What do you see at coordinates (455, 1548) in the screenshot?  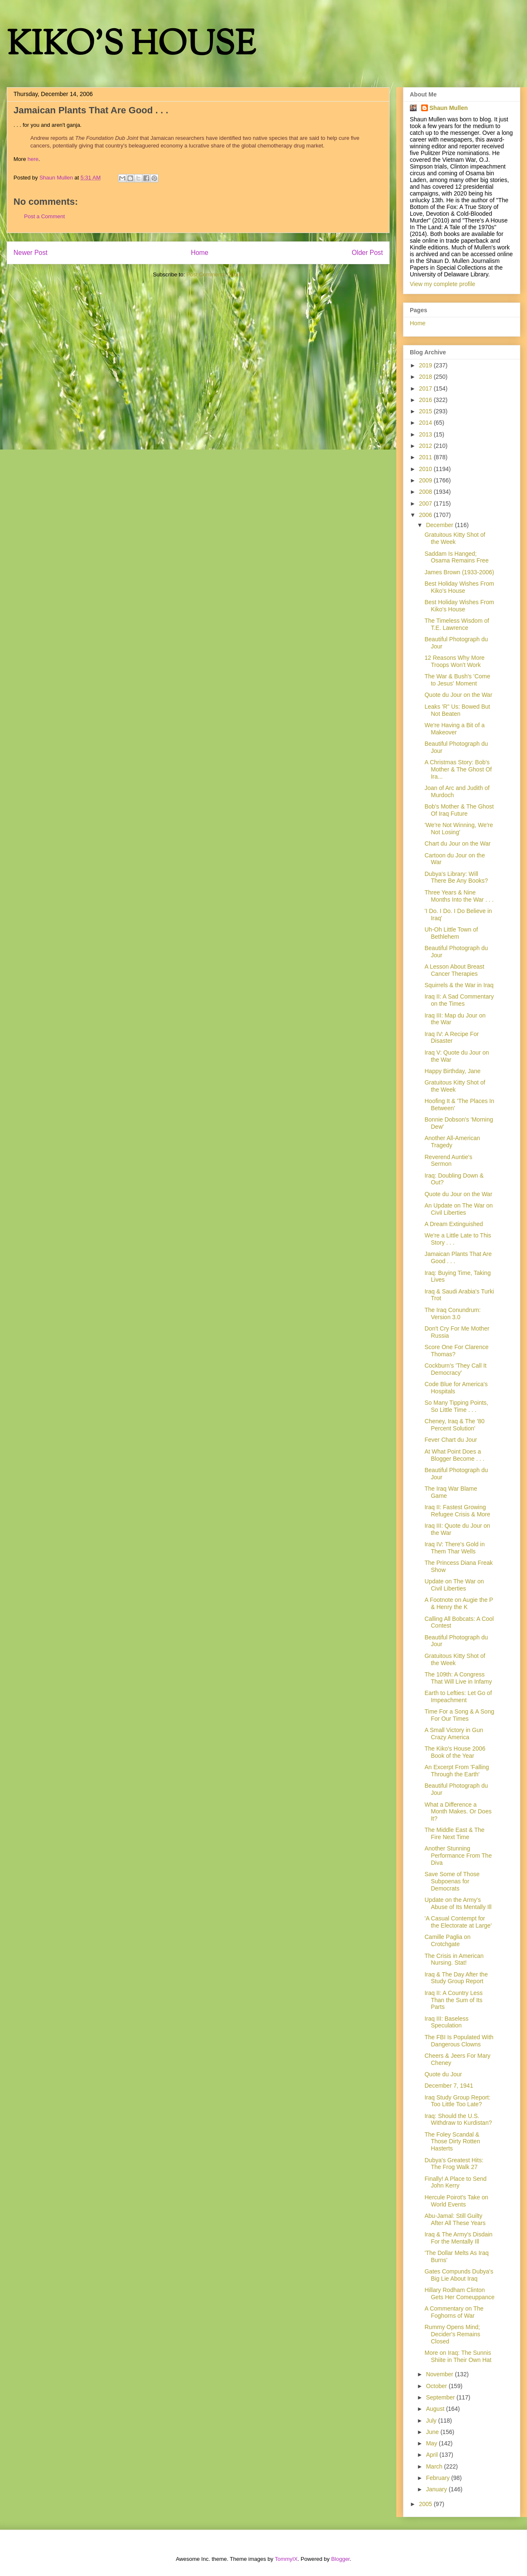 I see `Iraq IV: There's Gold in Them Thar Wells` at bounding box center [455, 1548].